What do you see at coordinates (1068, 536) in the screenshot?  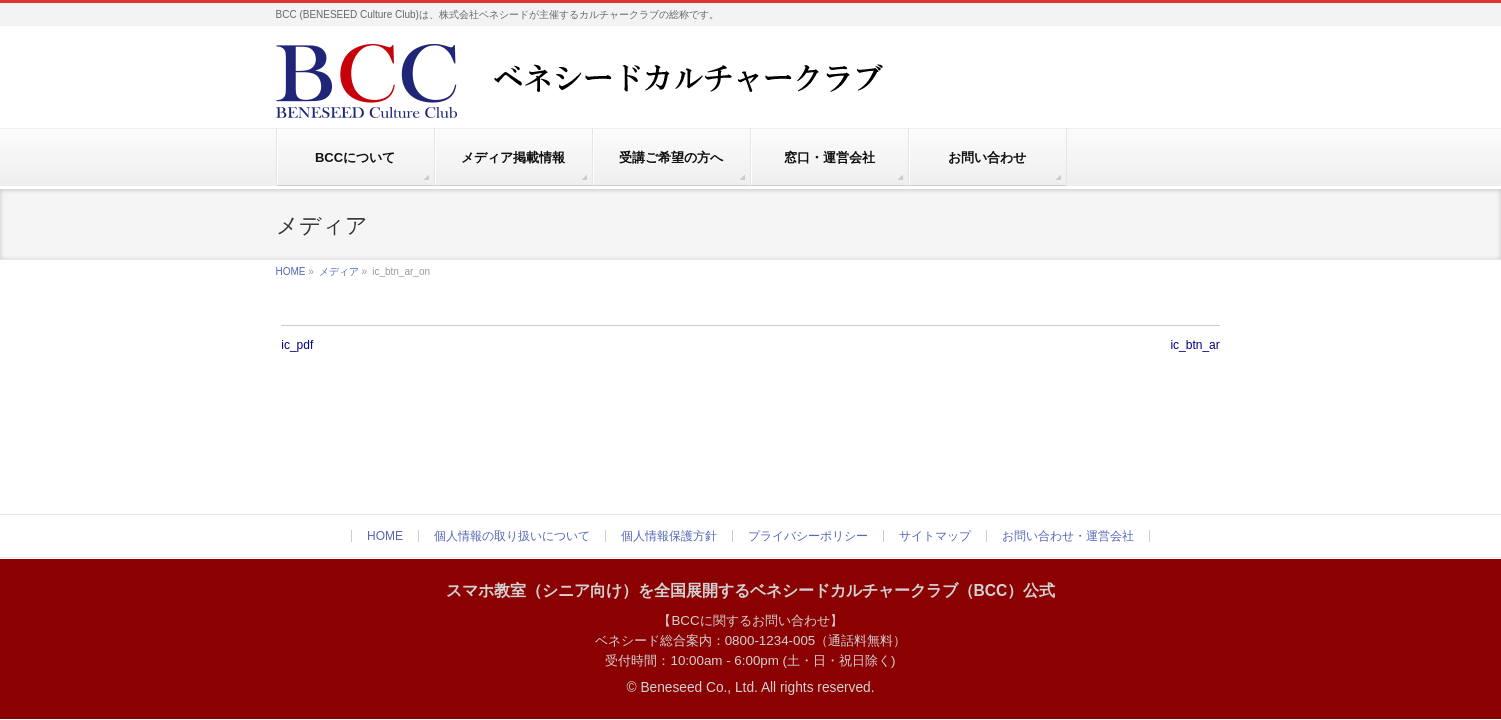 I see `お問い合わせ・運営会社` at bounding box center [1068, 536].